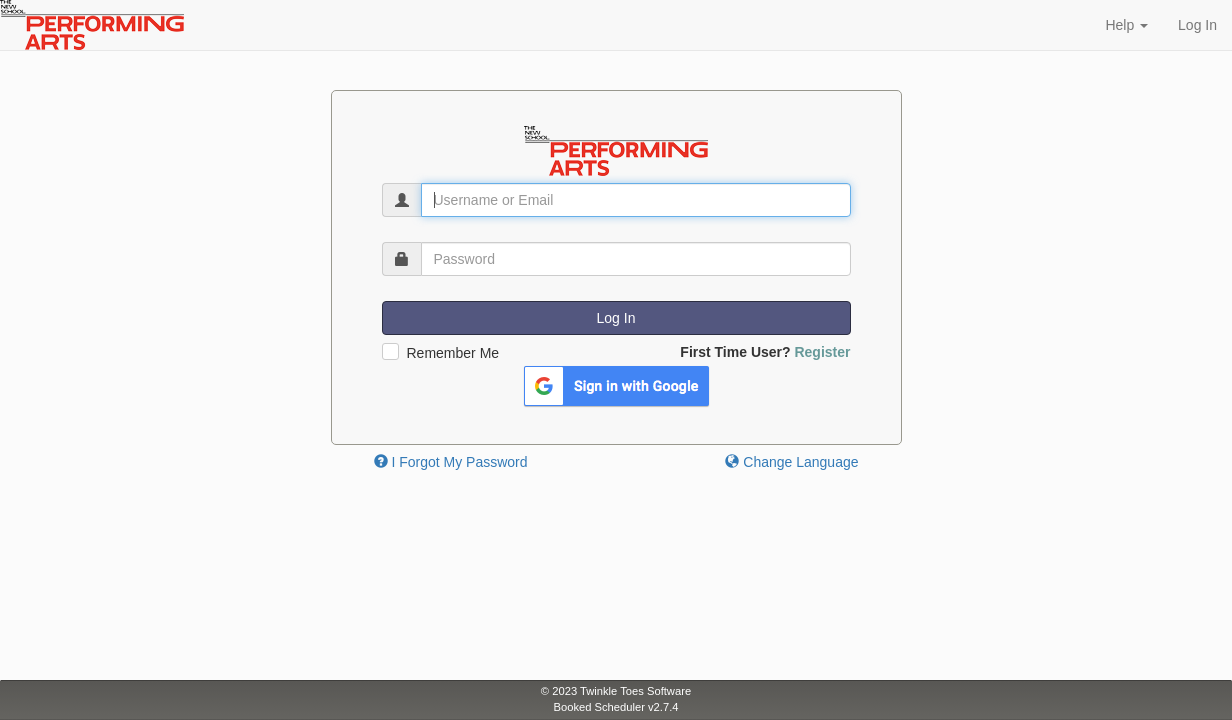 The height and width of the screenshot is (720, 1232). What do you see at coordinates (635, 691) in the screenshot?
I see `Twinkle Toes Software` at bounding box center [635, 691].